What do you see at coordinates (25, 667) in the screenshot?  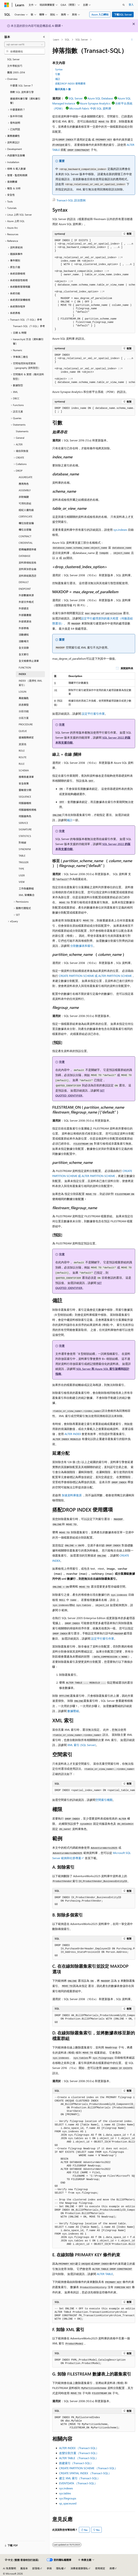 I see `FUNCTION [treeitem]` at bounding box center [25, 667].